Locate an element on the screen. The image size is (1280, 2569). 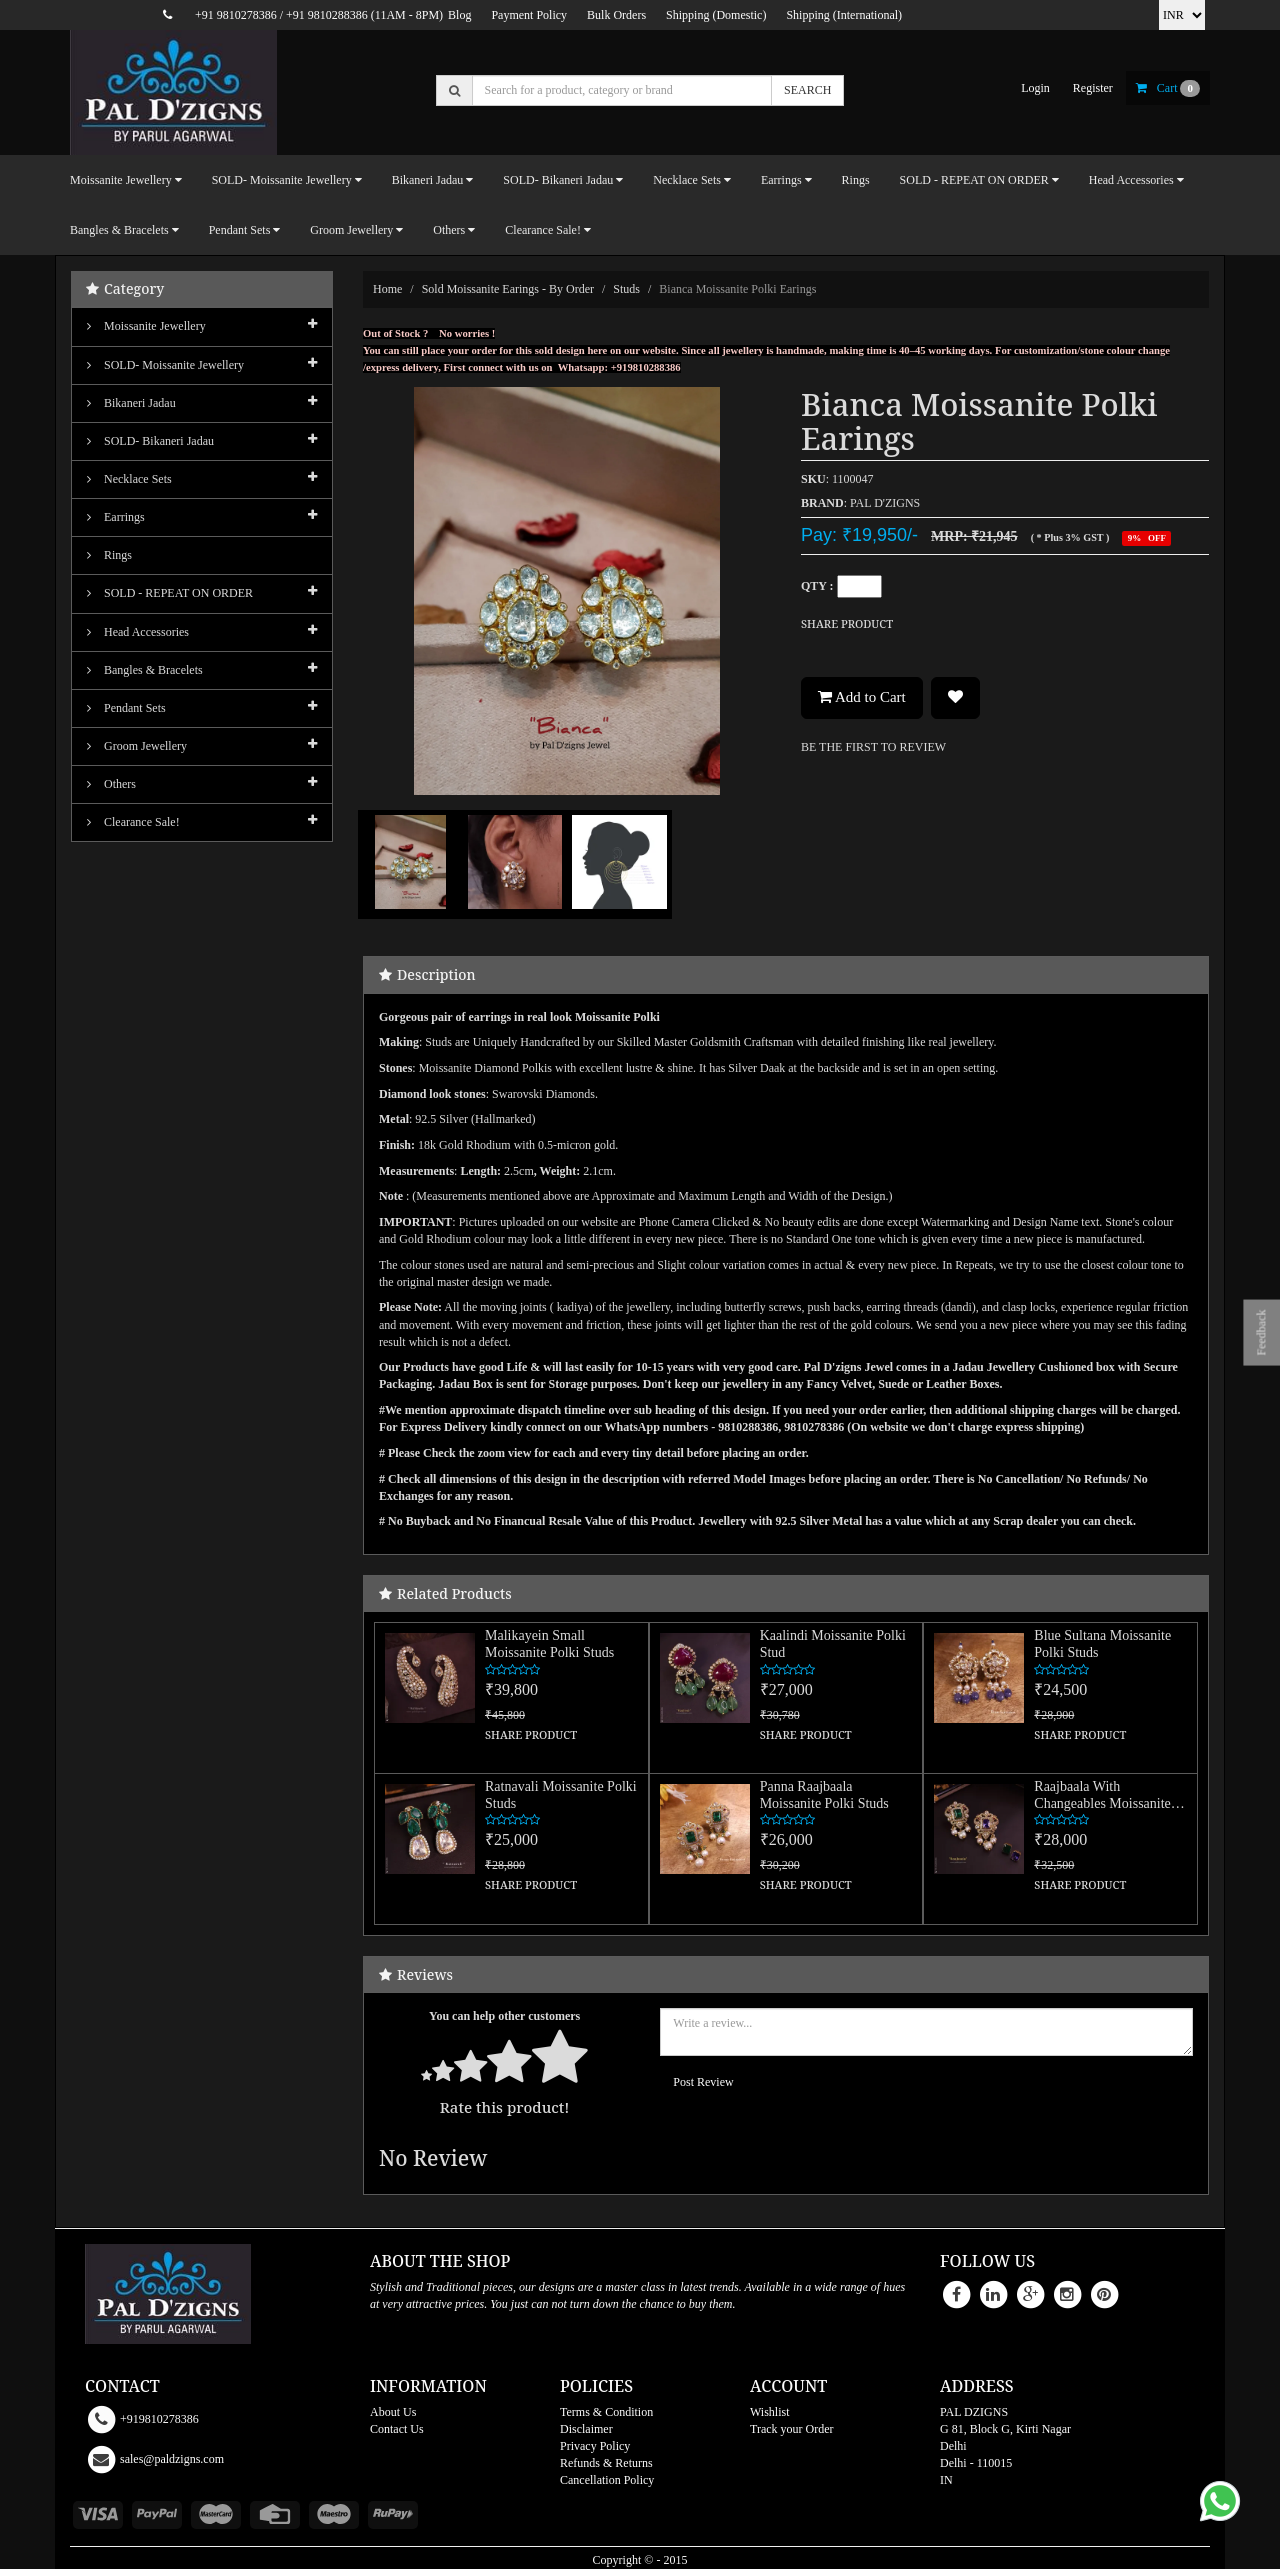
Blog is located at coordinates (459, 15).